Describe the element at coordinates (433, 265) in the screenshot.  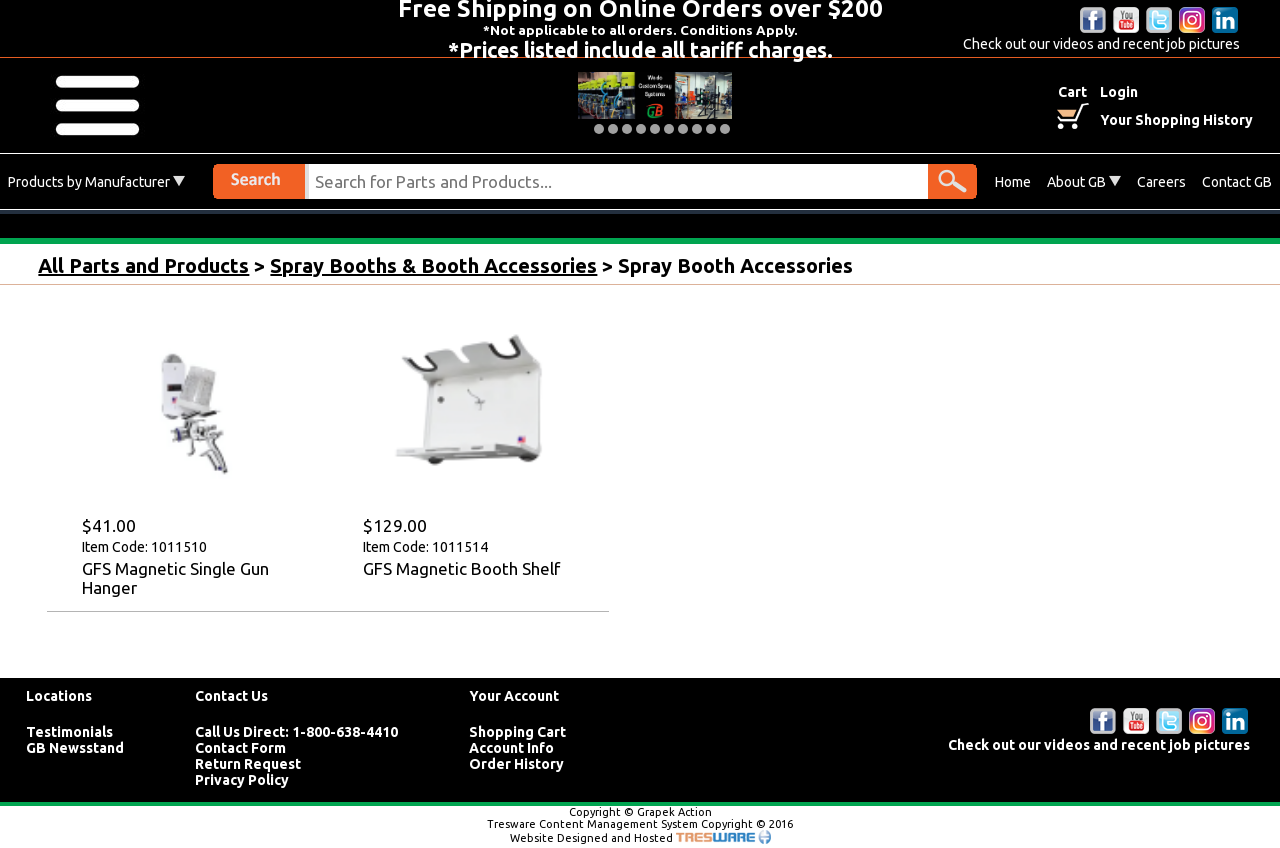
I see `Spray Booths & Booth Accessories` at that location.